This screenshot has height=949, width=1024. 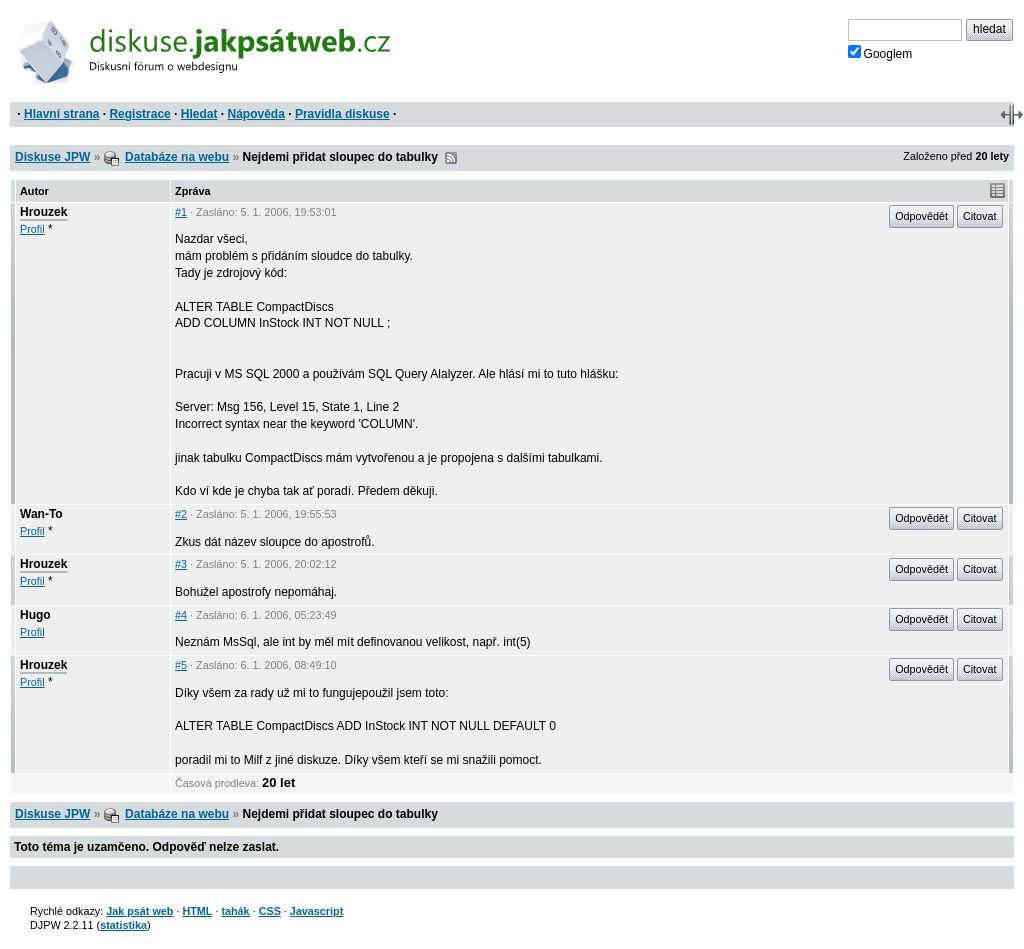 I want to click on Hrouzek, so click(x=43, y=212).